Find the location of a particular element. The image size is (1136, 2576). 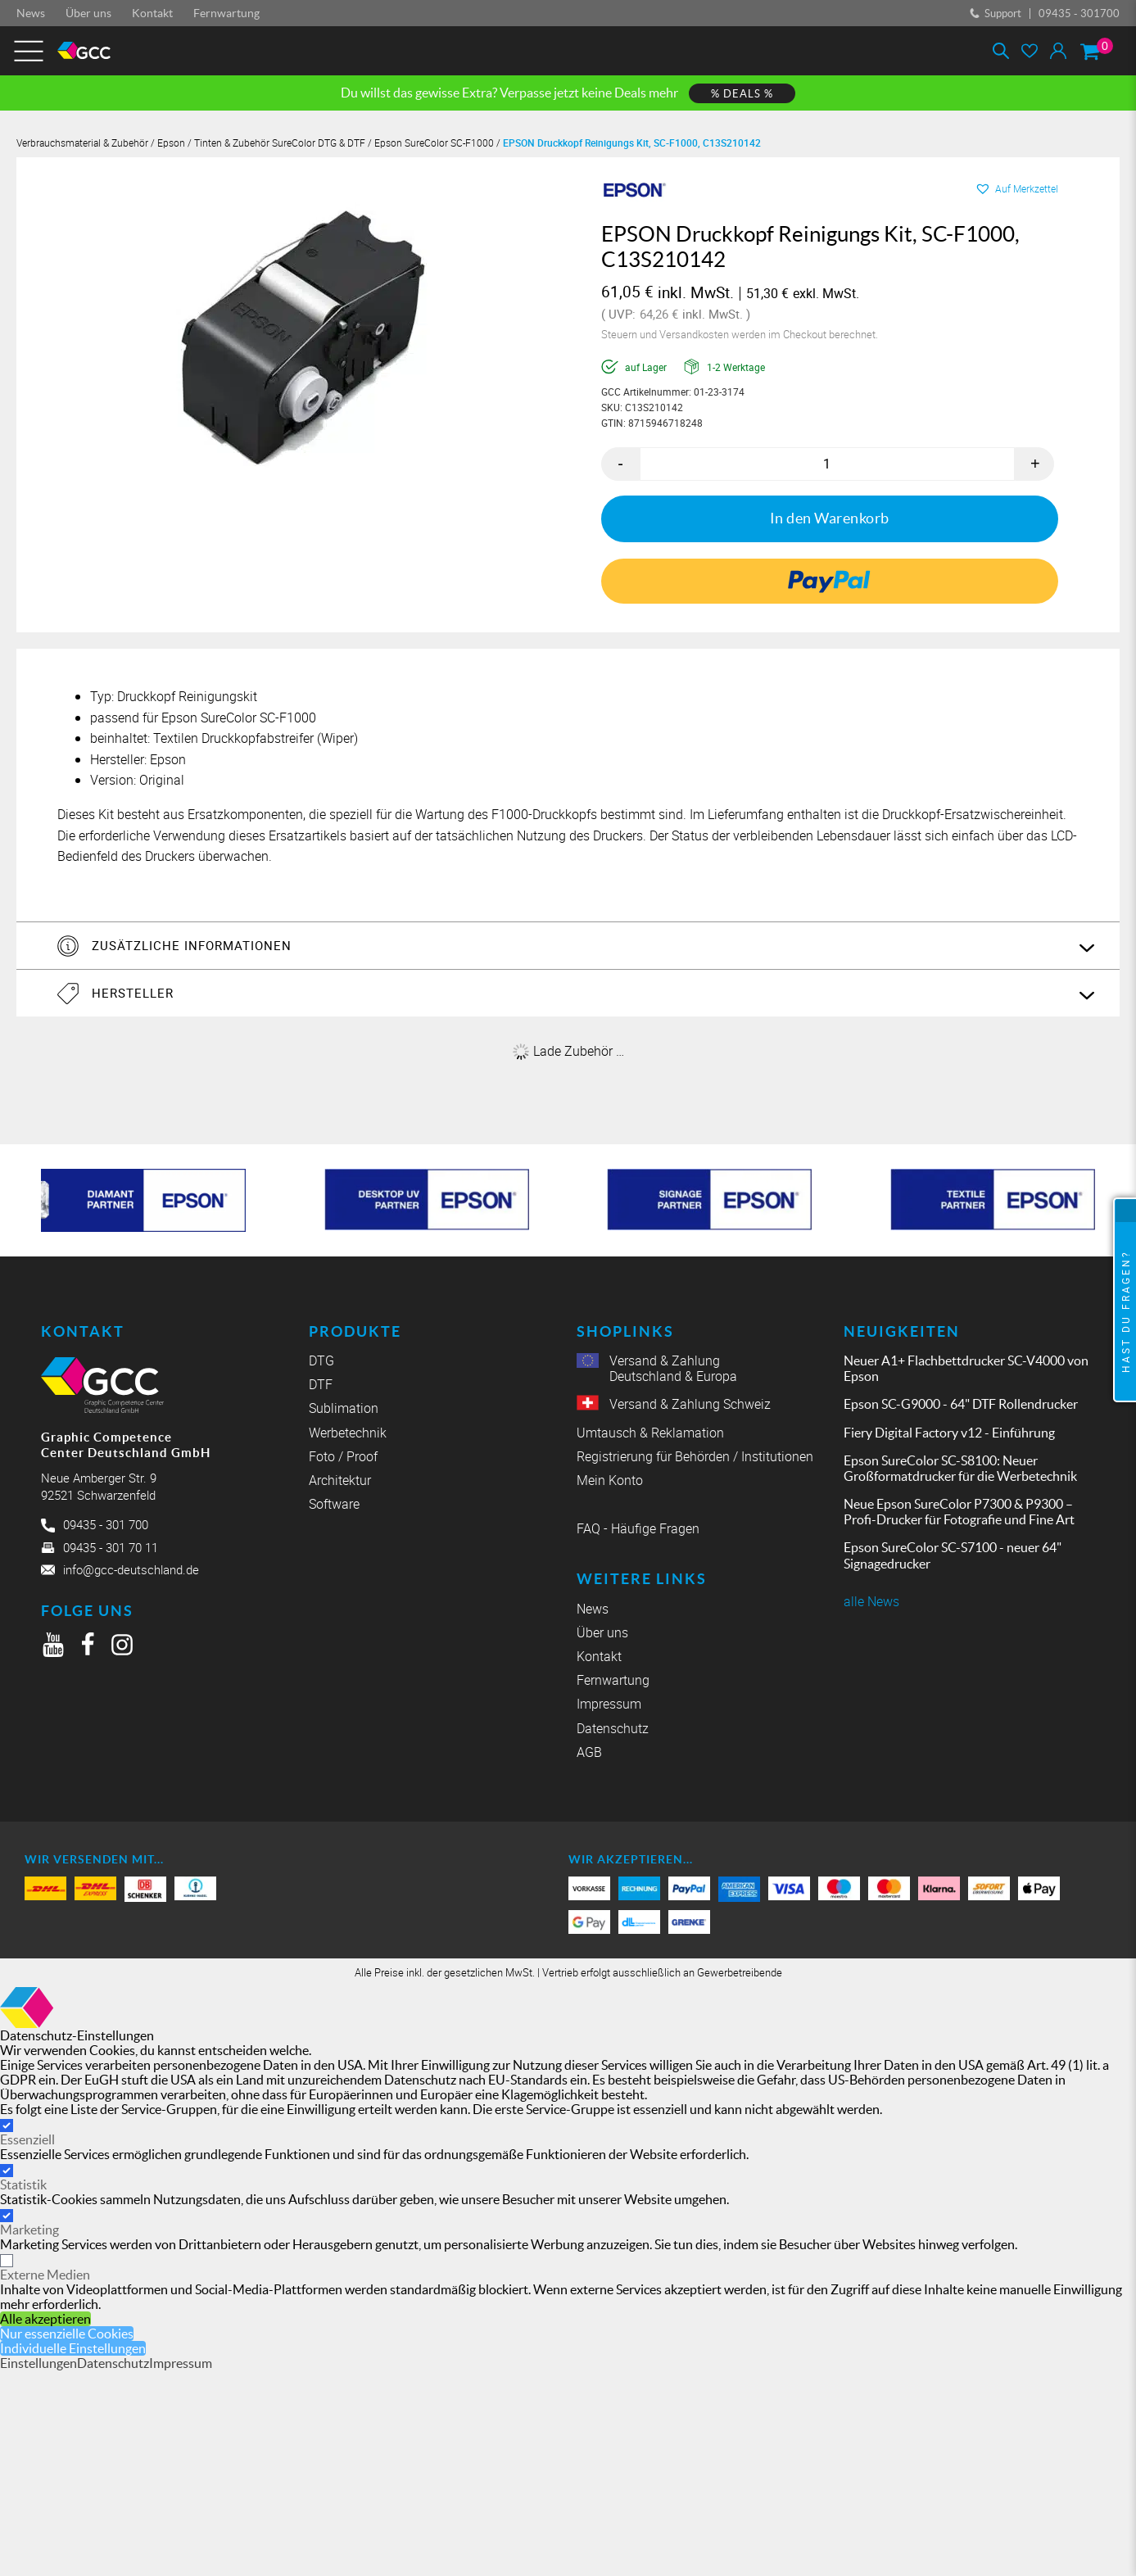

Umtausch & Reklamation is located at coordinates (650, 1432).